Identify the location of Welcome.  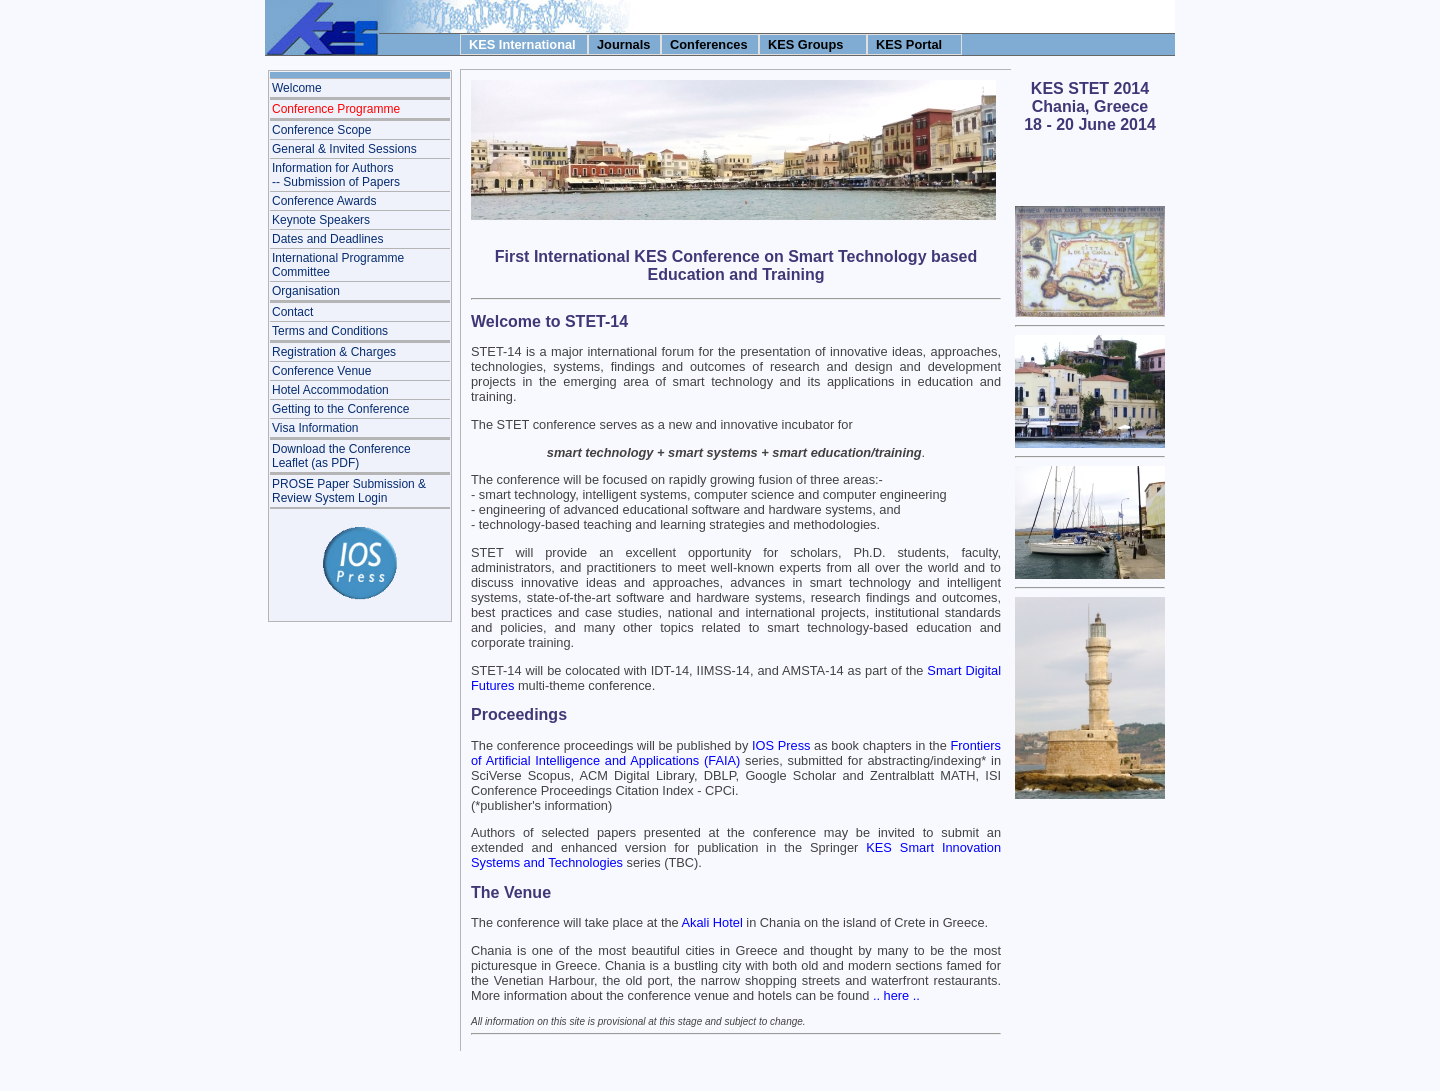
(297, 88).